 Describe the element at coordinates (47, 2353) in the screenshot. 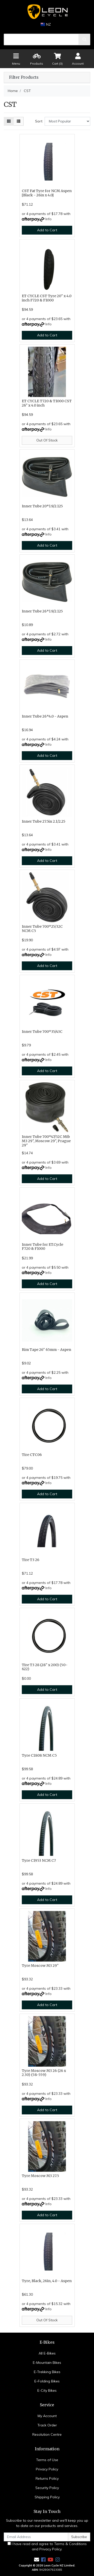

I see `All E-Bikes` at that location.